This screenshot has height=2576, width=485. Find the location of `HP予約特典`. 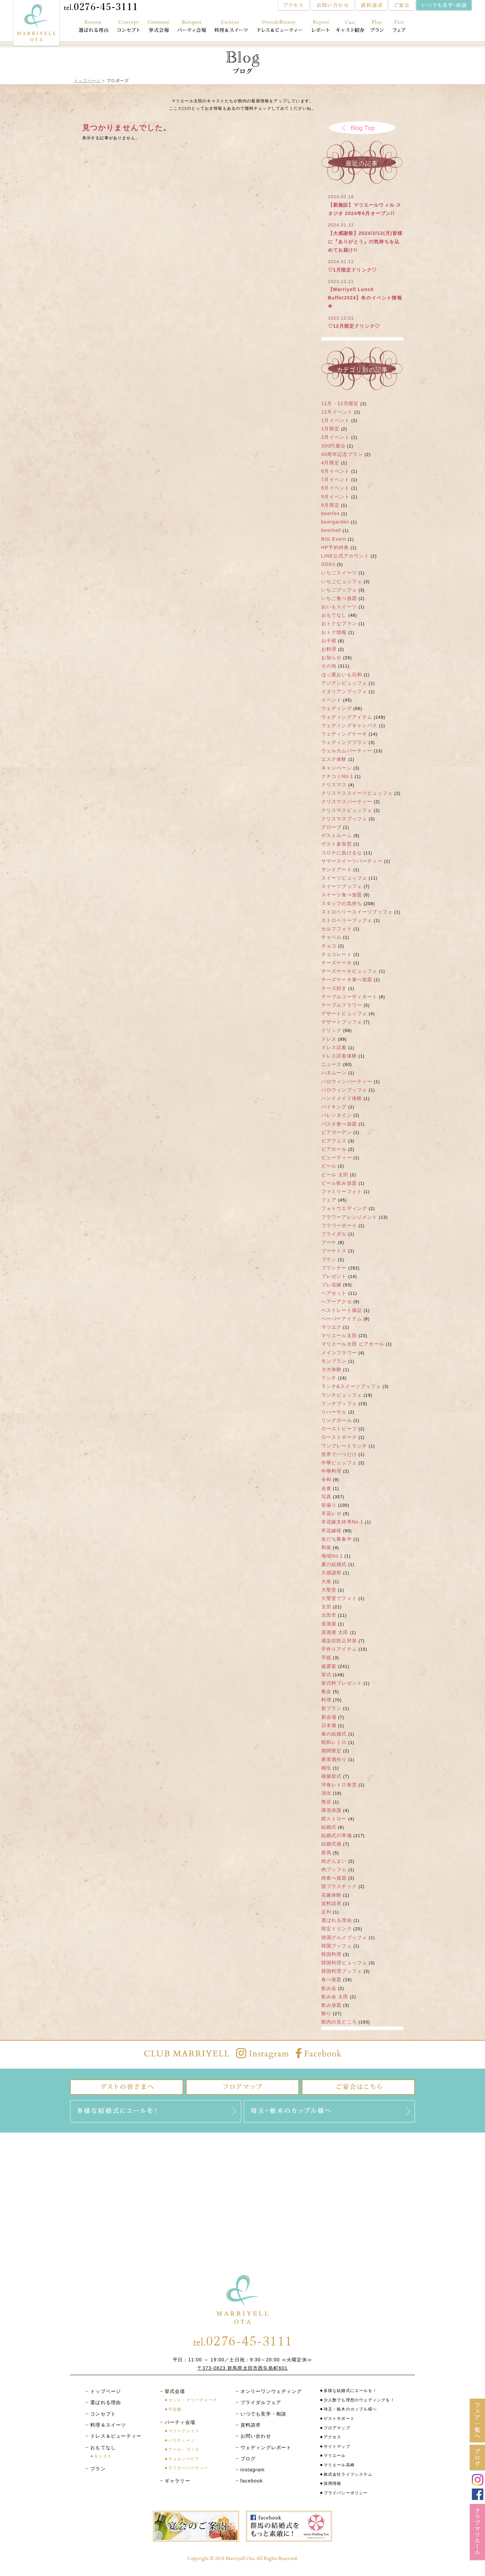

HP予約特典 is located at coordinates (335, 547).